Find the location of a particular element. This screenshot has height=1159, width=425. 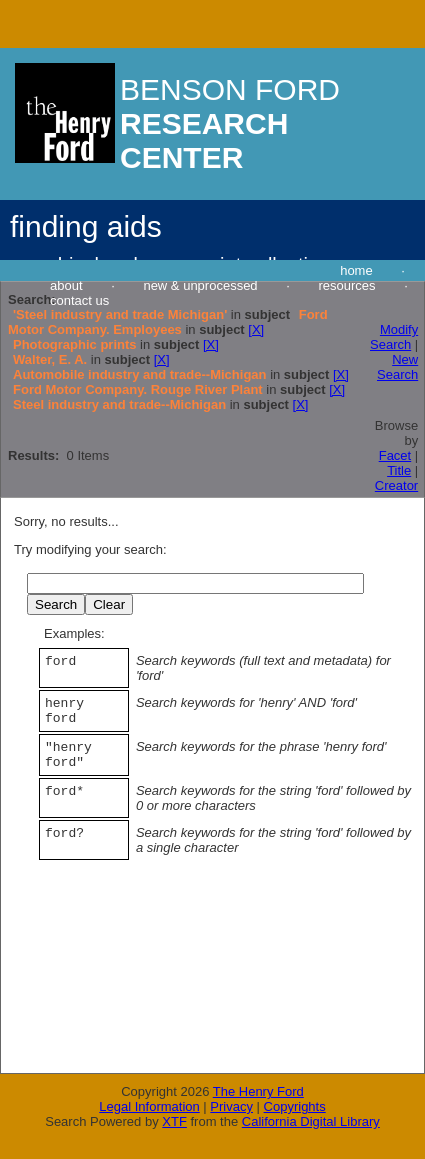

about is located at coordinates (66, 285).